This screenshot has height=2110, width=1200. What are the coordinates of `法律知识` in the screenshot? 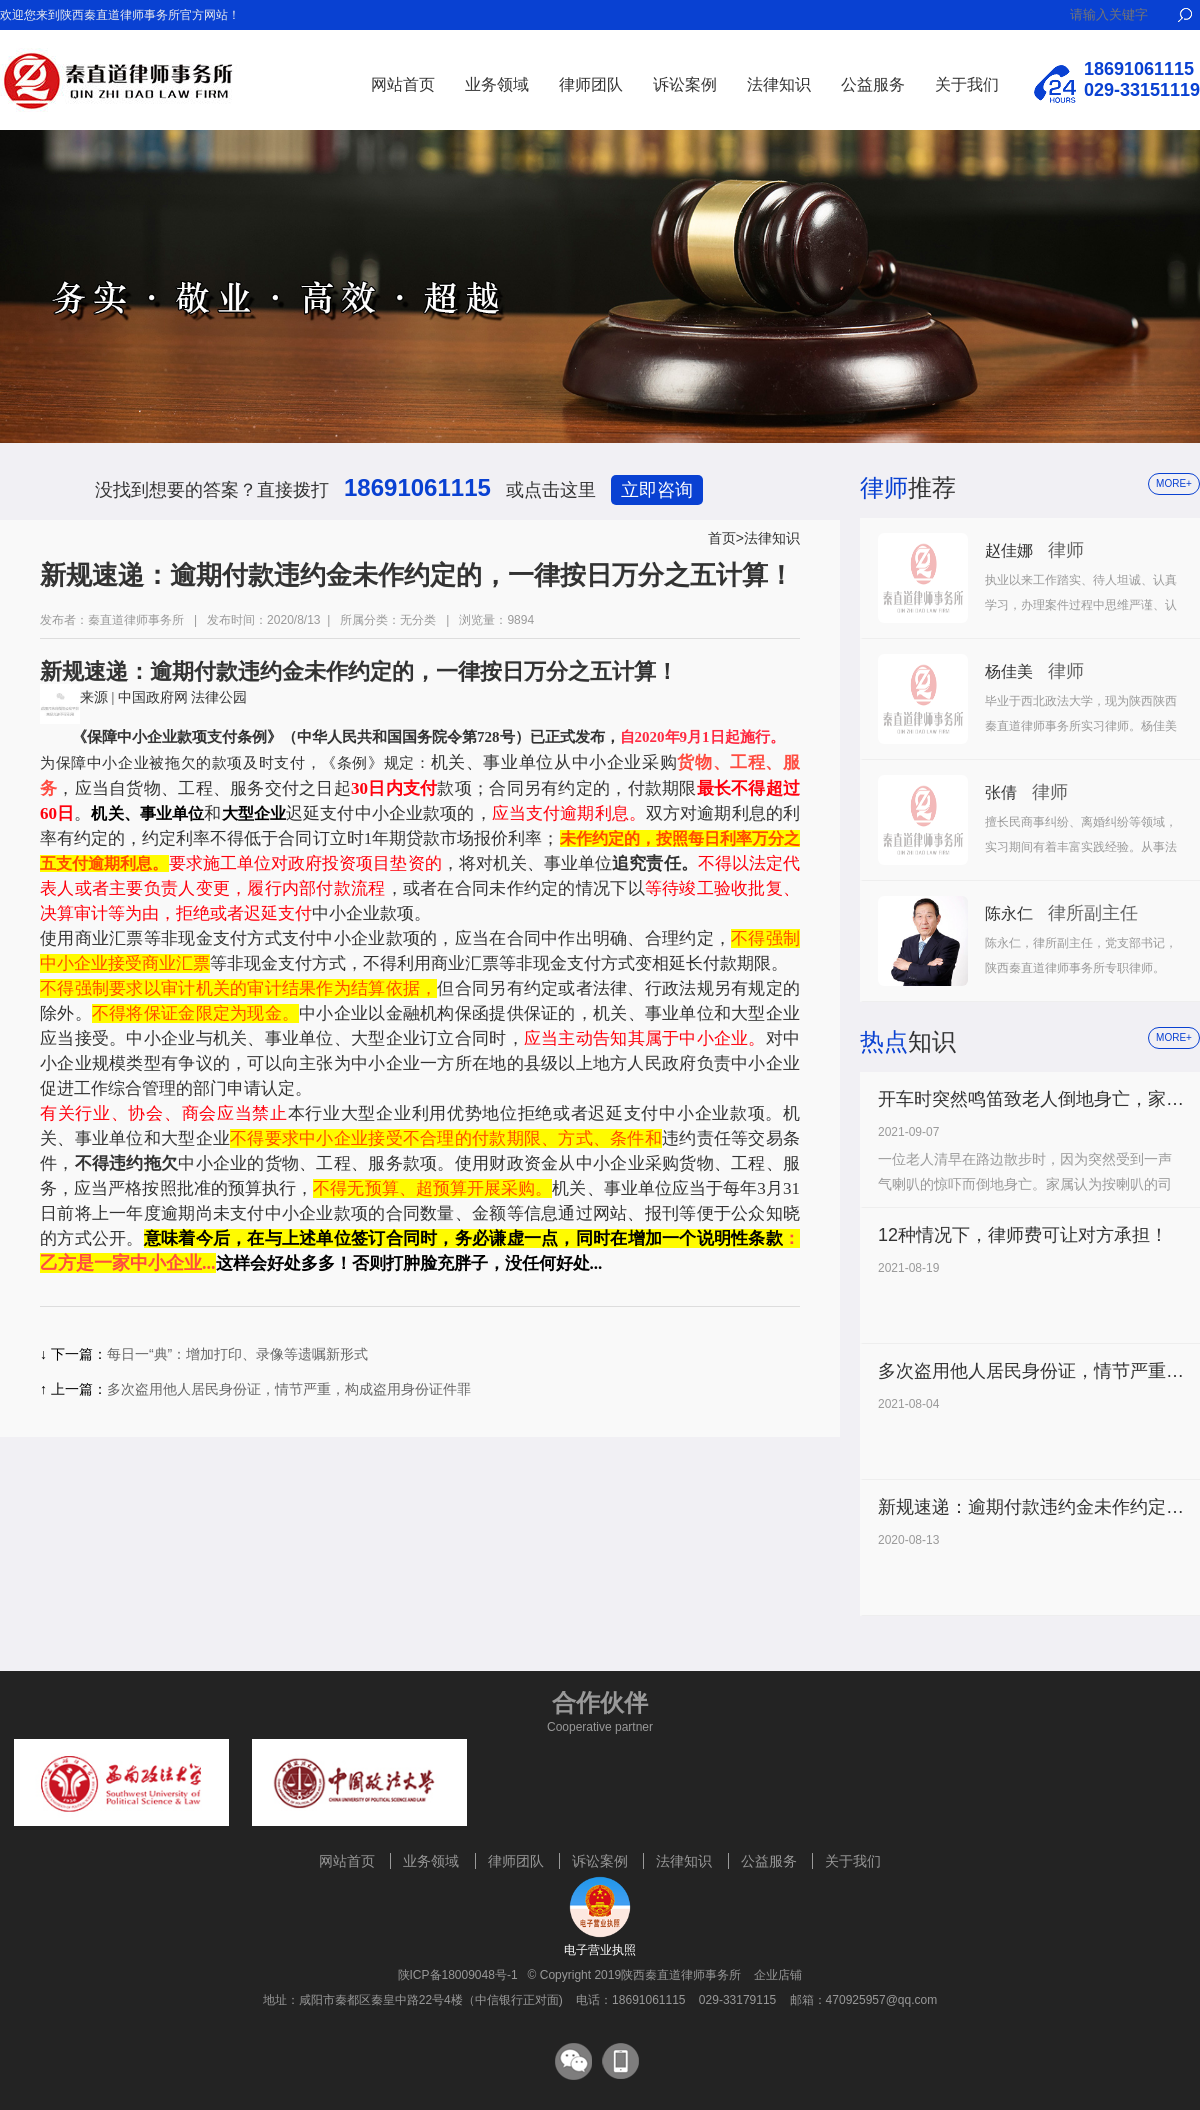 It's located at (779, 84).